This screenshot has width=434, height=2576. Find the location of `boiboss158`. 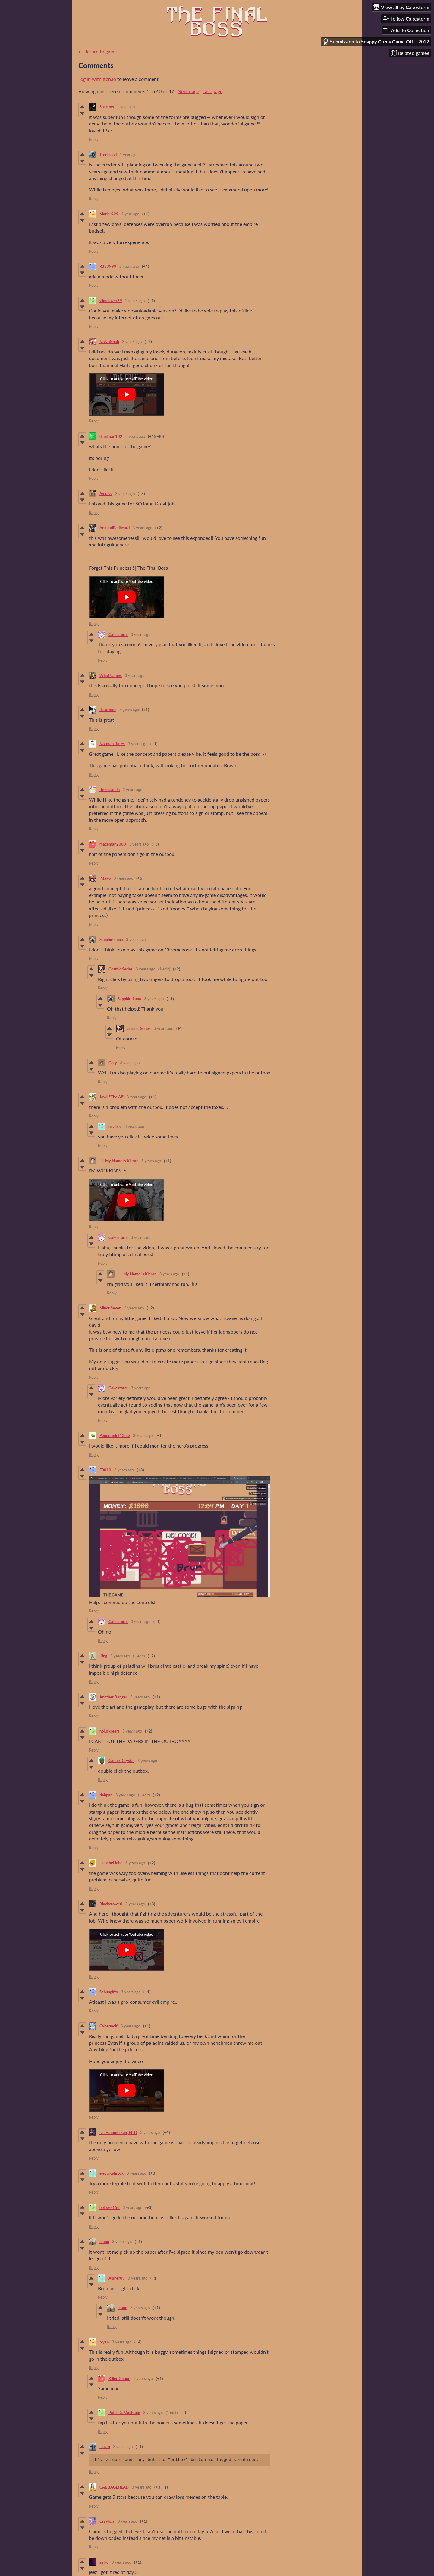

boiboss158 is located at coordinates (109, 2207).